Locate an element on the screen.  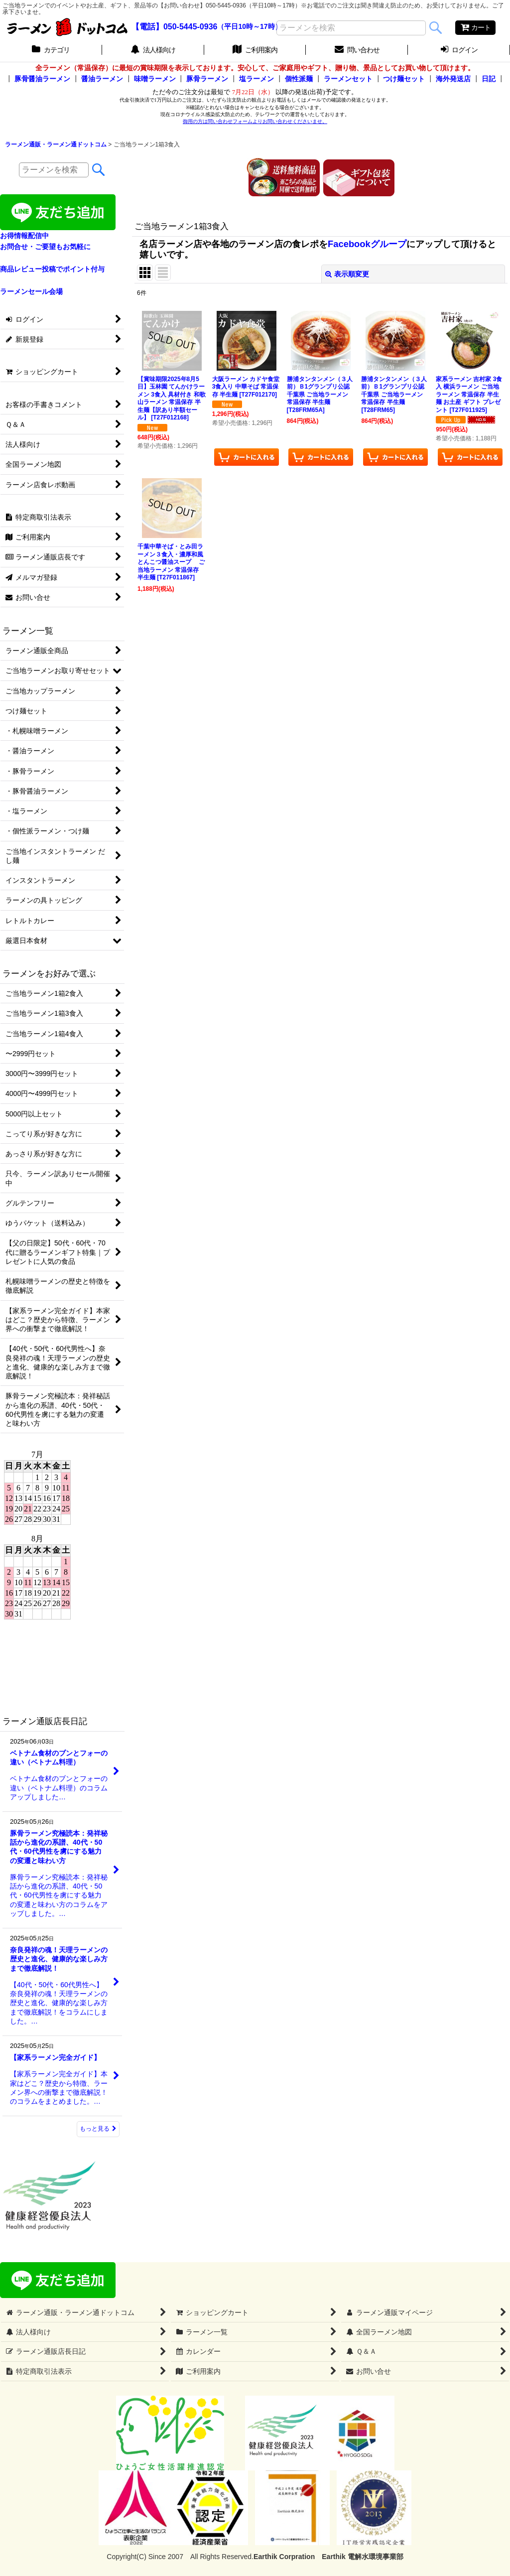
個性派麺 is located at coordinates (299, 79).